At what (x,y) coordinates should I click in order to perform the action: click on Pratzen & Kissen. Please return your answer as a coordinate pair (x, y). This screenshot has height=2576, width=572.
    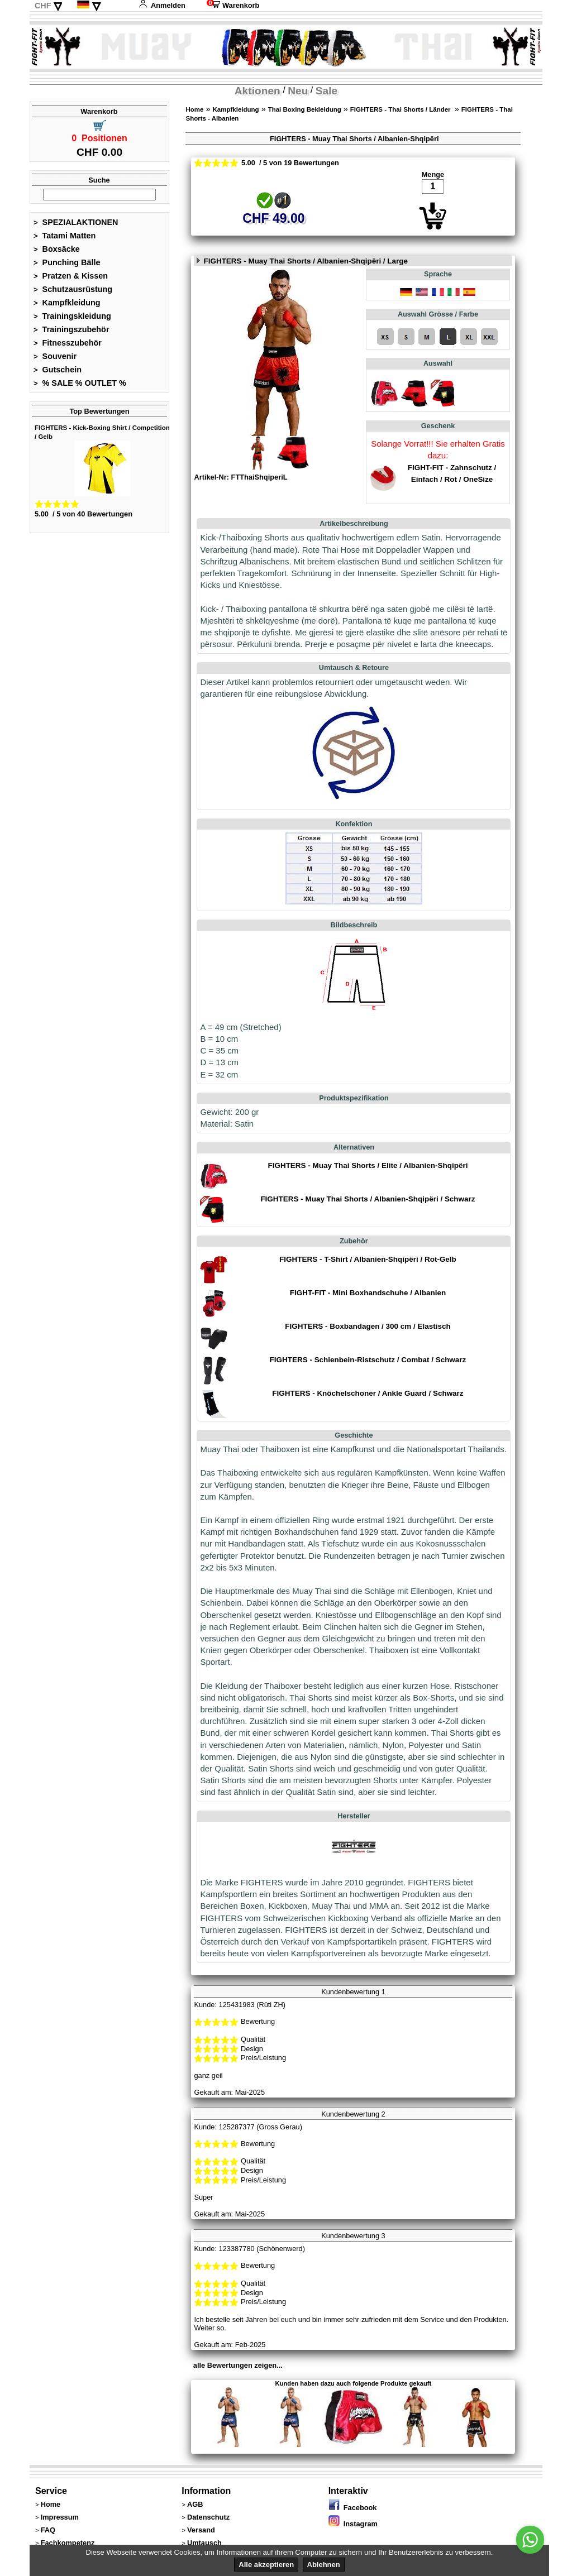
    Looking at the image, I should click on (71, 275).